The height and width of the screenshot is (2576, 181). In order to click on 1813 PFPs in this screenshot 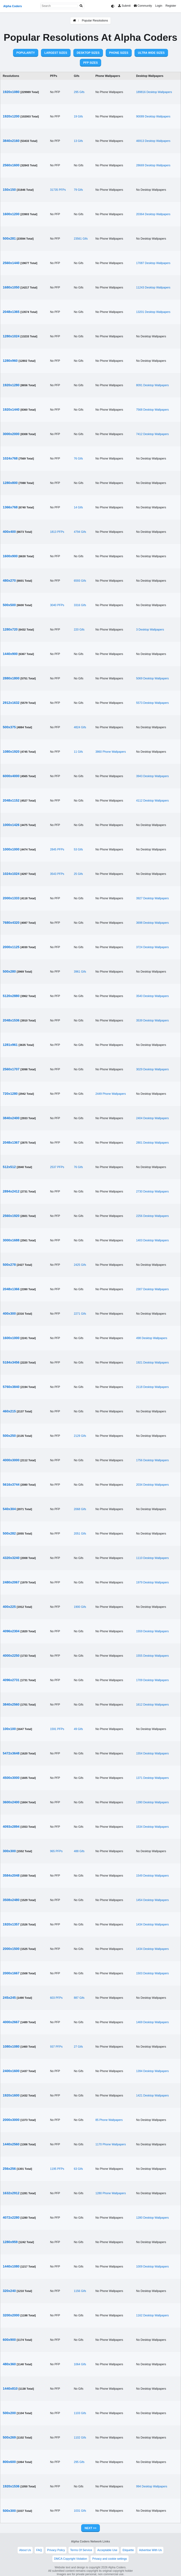, I will do `click(57, 531)`.